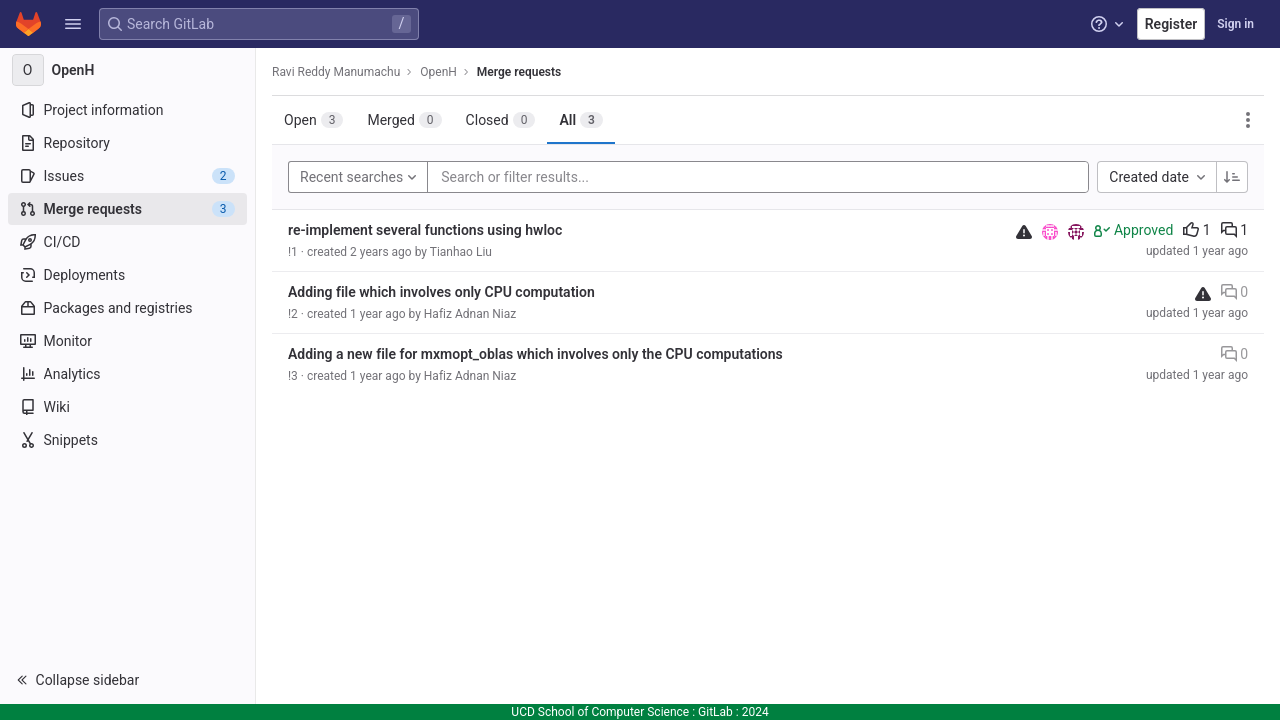 Image resolution: width=1280 pixels, height=720 pixels. Describe the element at coordinates (336, 72) in the screenshot. I see `Ravi Reddy Manumachu` at that location.